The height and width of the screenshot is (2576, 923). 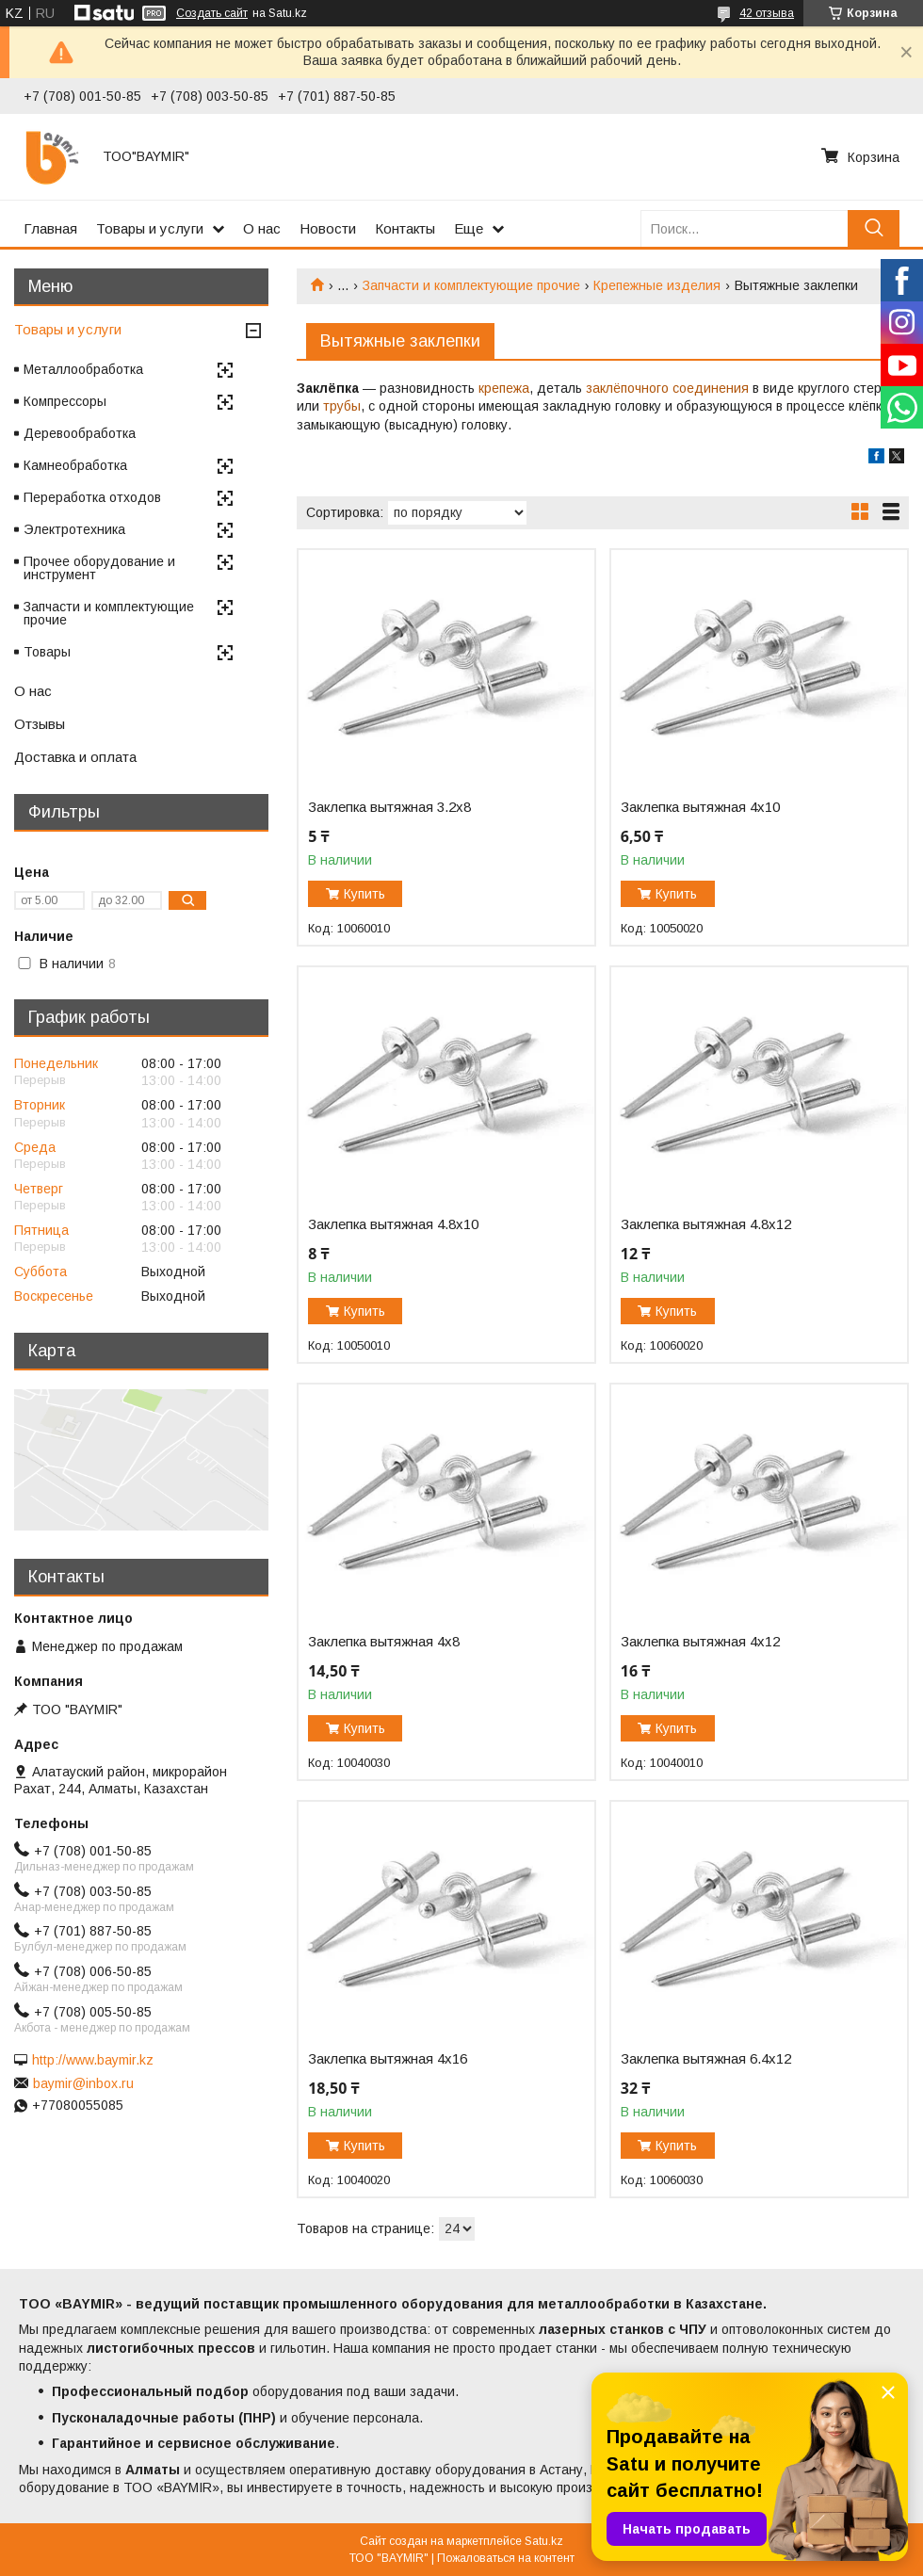 What do you see at coordinates (544, 2541) in the screenshot?
I see `Satu.kz` at bounding box center [544, 2541].